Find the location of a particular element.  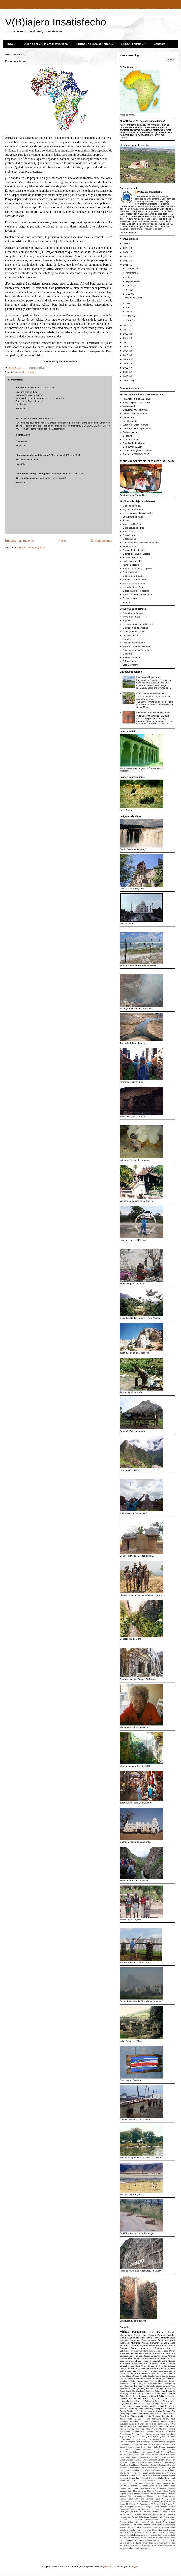

Gran Batanga is located at coordinates (169, 2463).